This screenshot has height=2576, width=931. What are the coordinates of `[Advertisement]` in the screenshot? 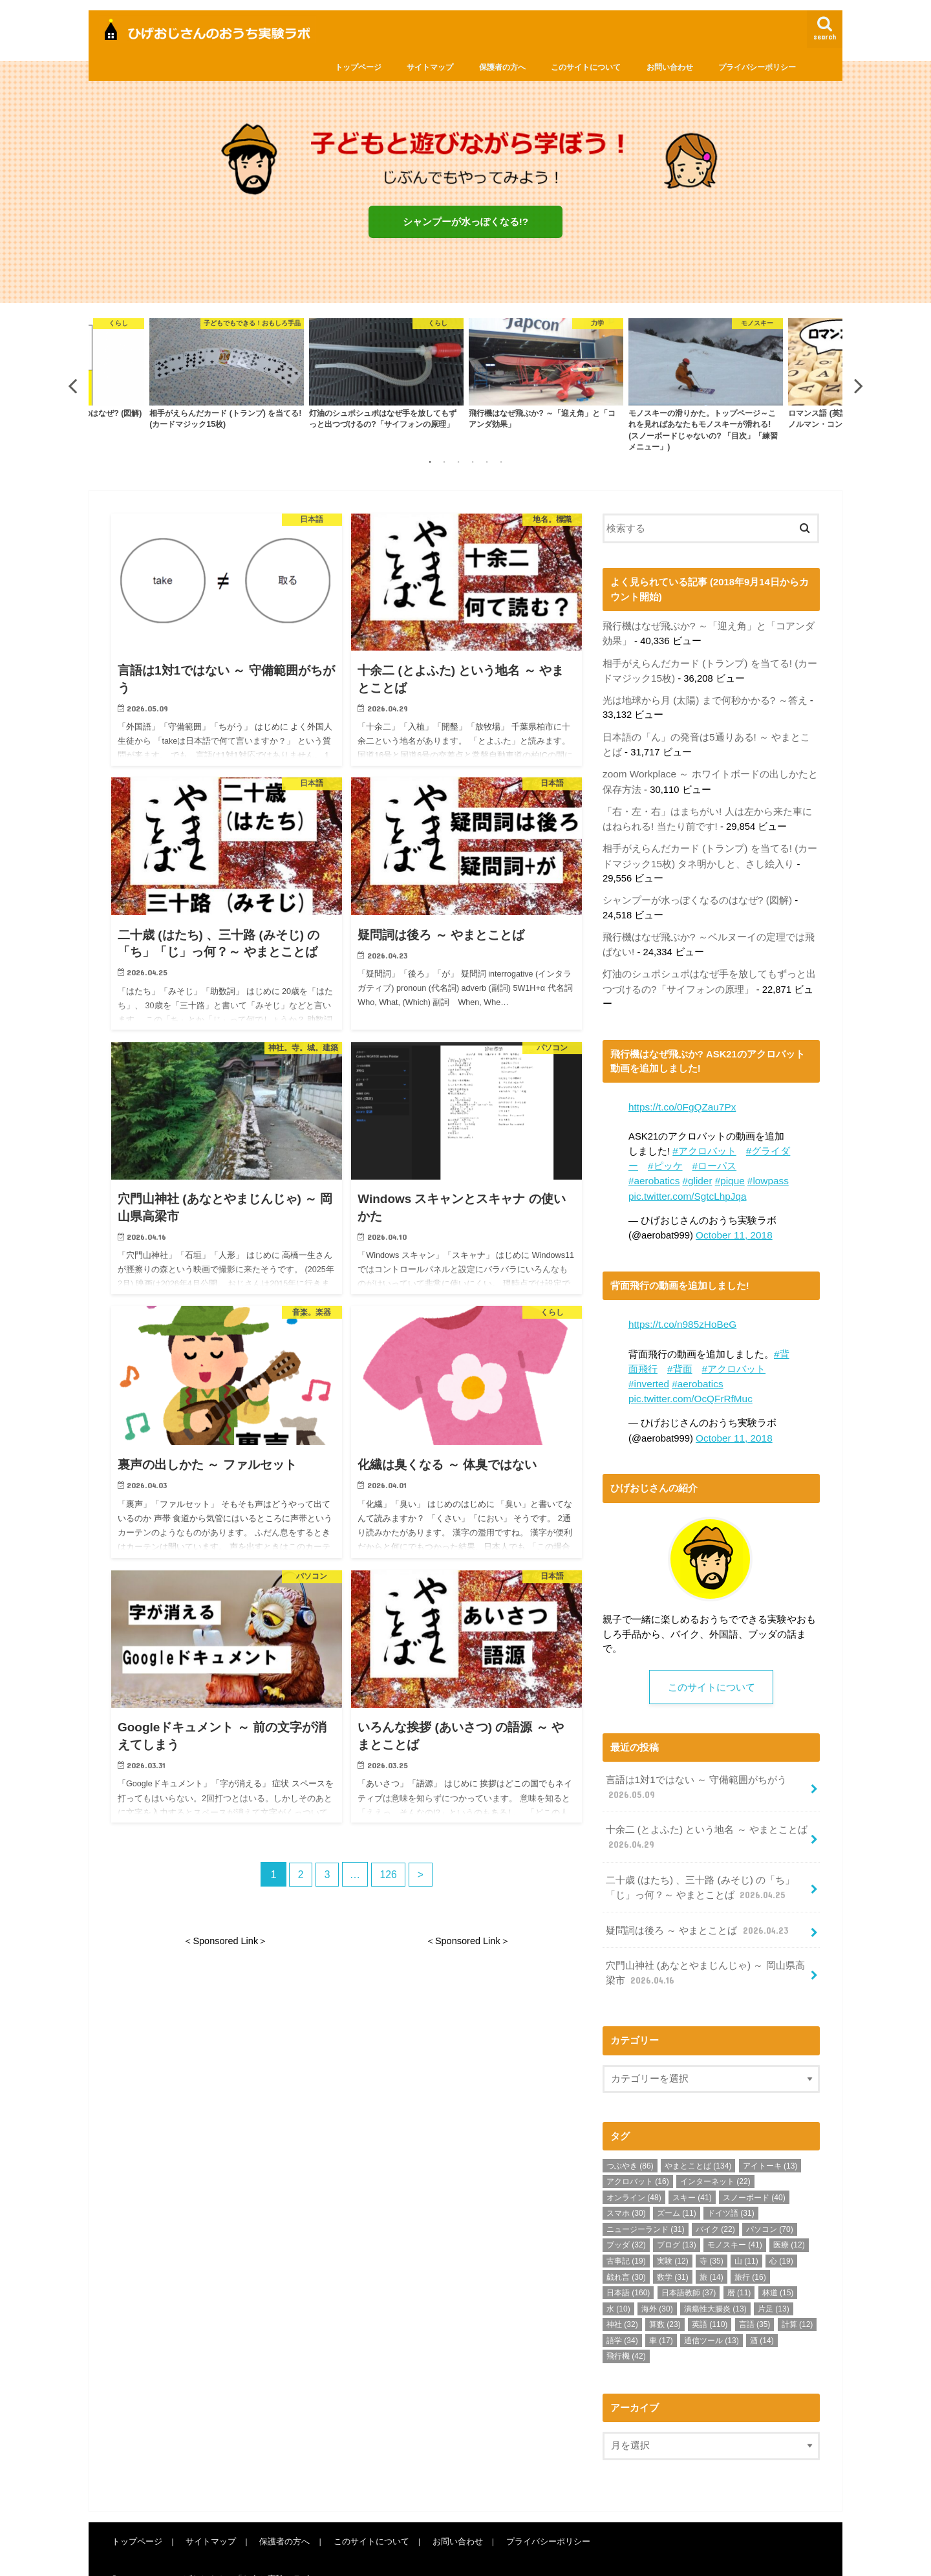 It's located at (219, 2079).